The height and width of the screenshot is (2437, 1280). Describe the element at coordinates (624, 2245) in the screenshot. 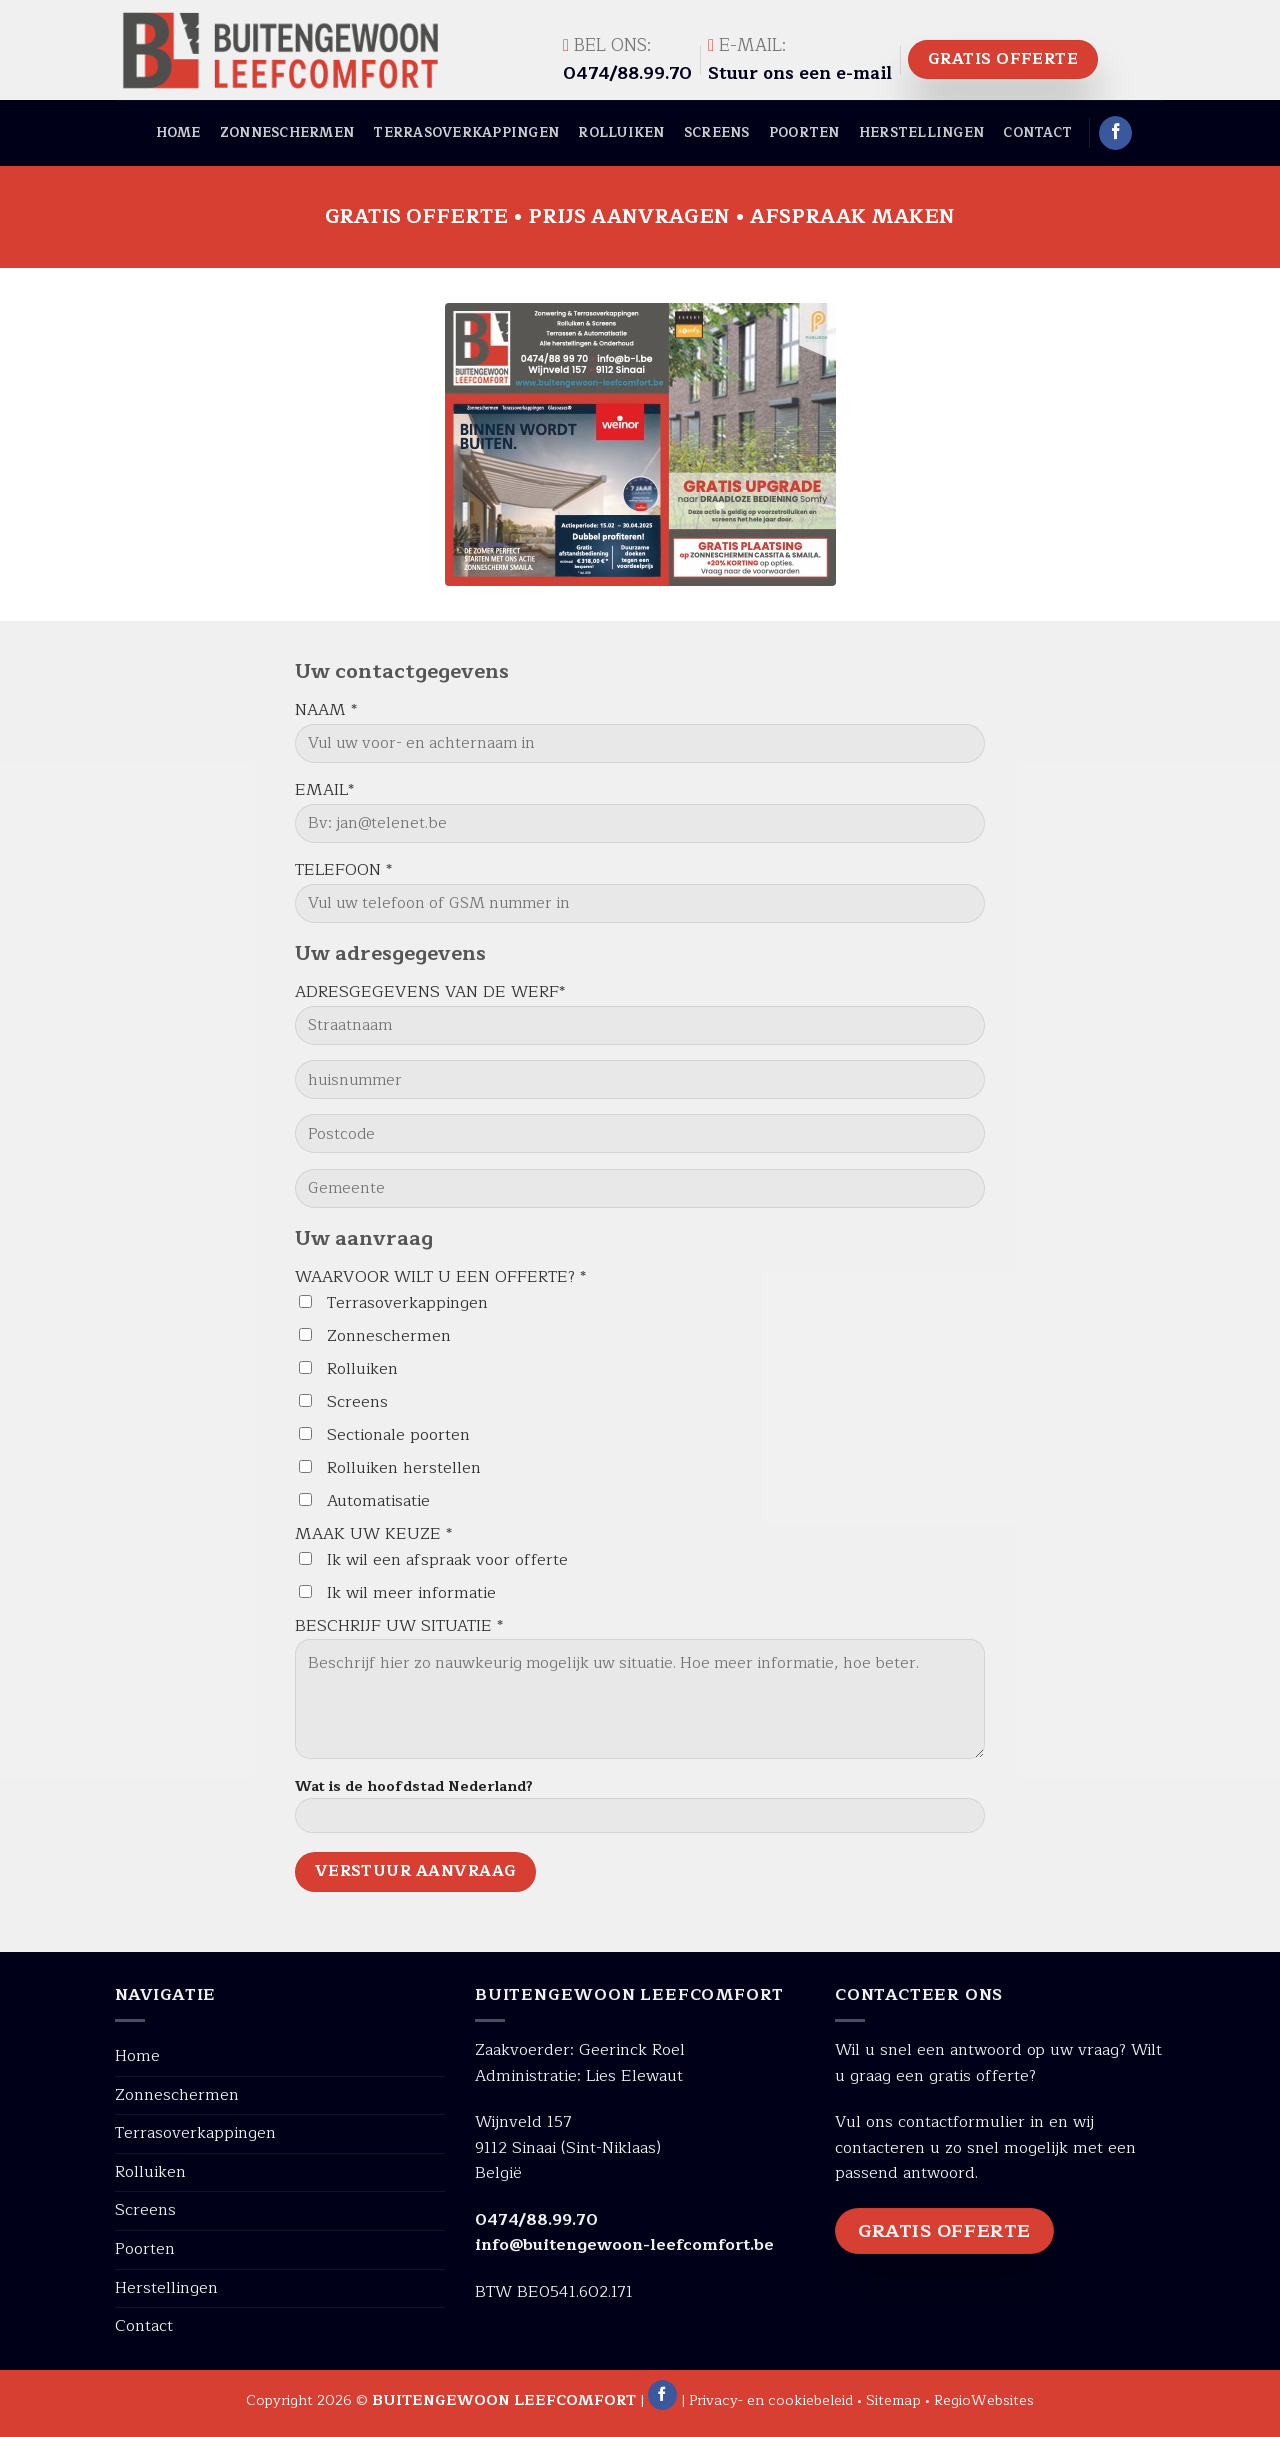

I see `info@buitengewoon-leefcomfort.be` at that location.